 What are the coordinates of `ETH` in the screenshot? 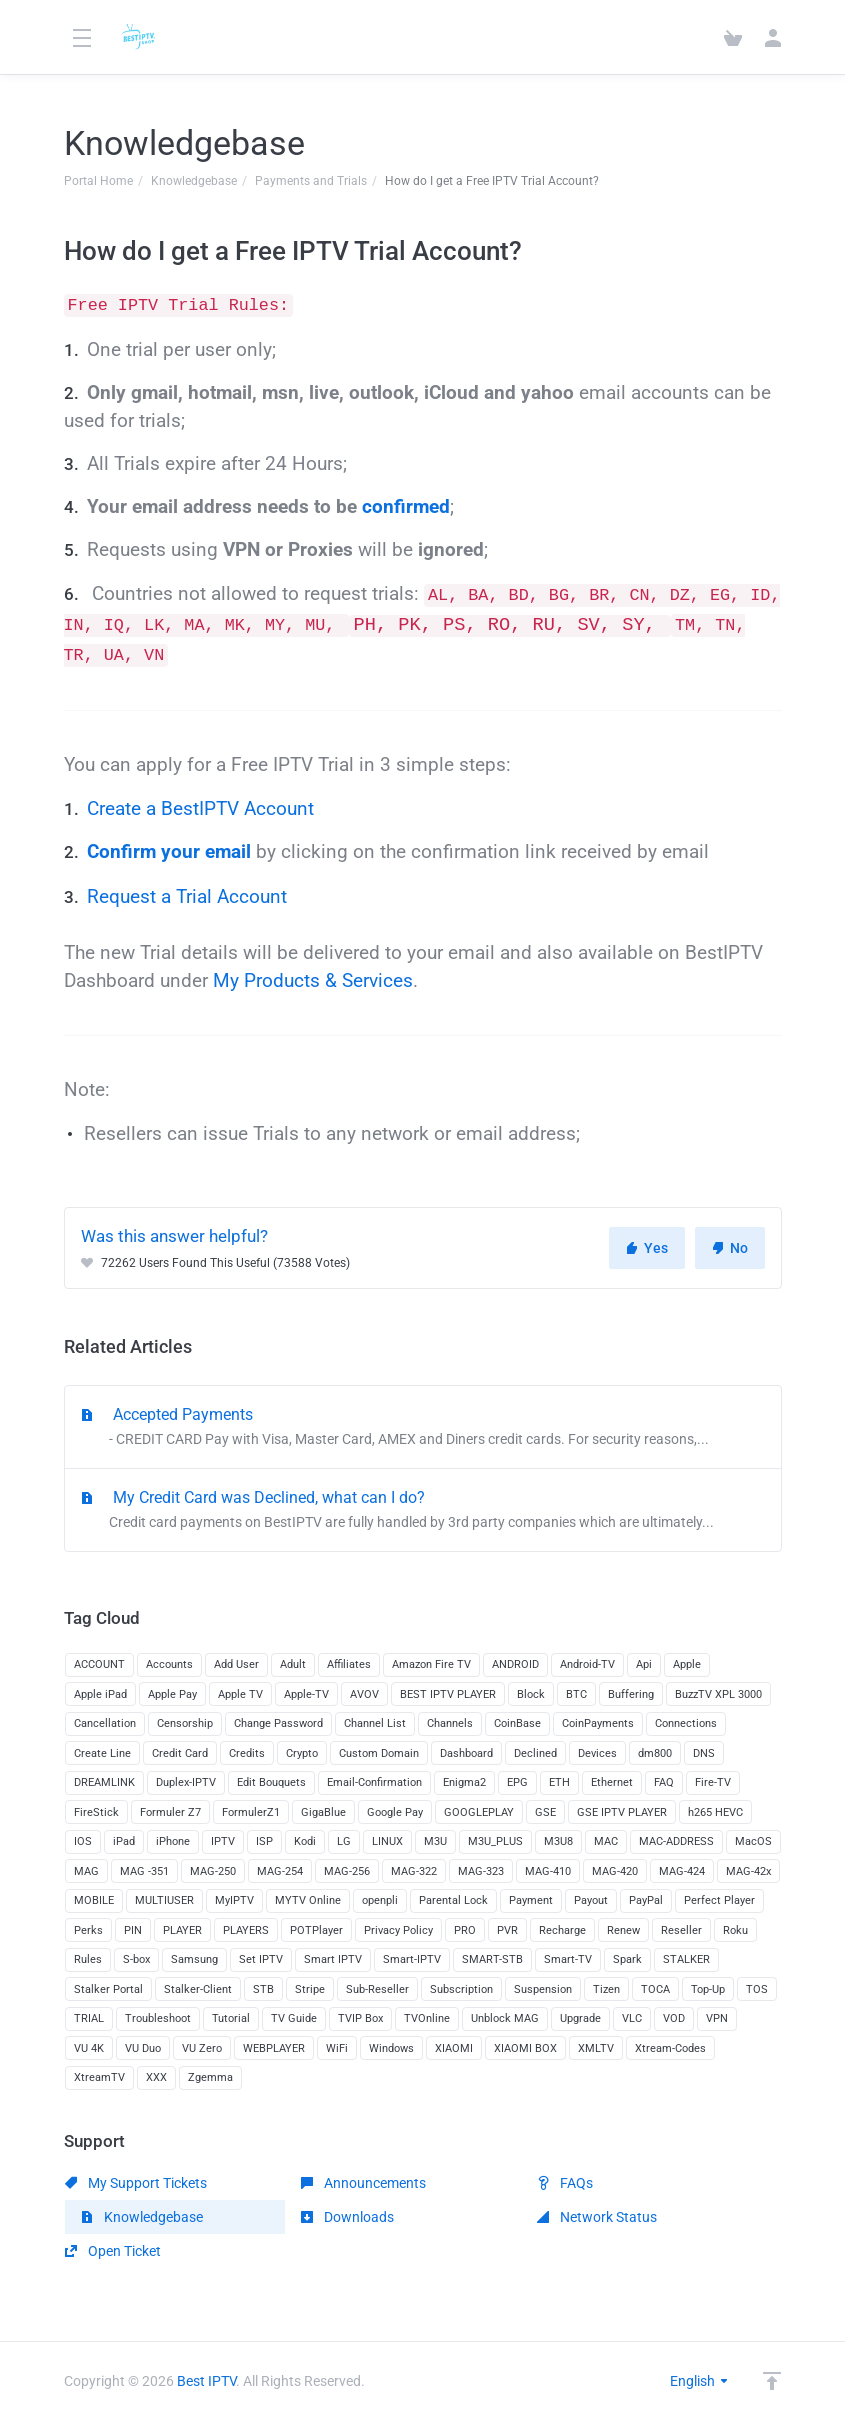 It's located at (559, 1782).